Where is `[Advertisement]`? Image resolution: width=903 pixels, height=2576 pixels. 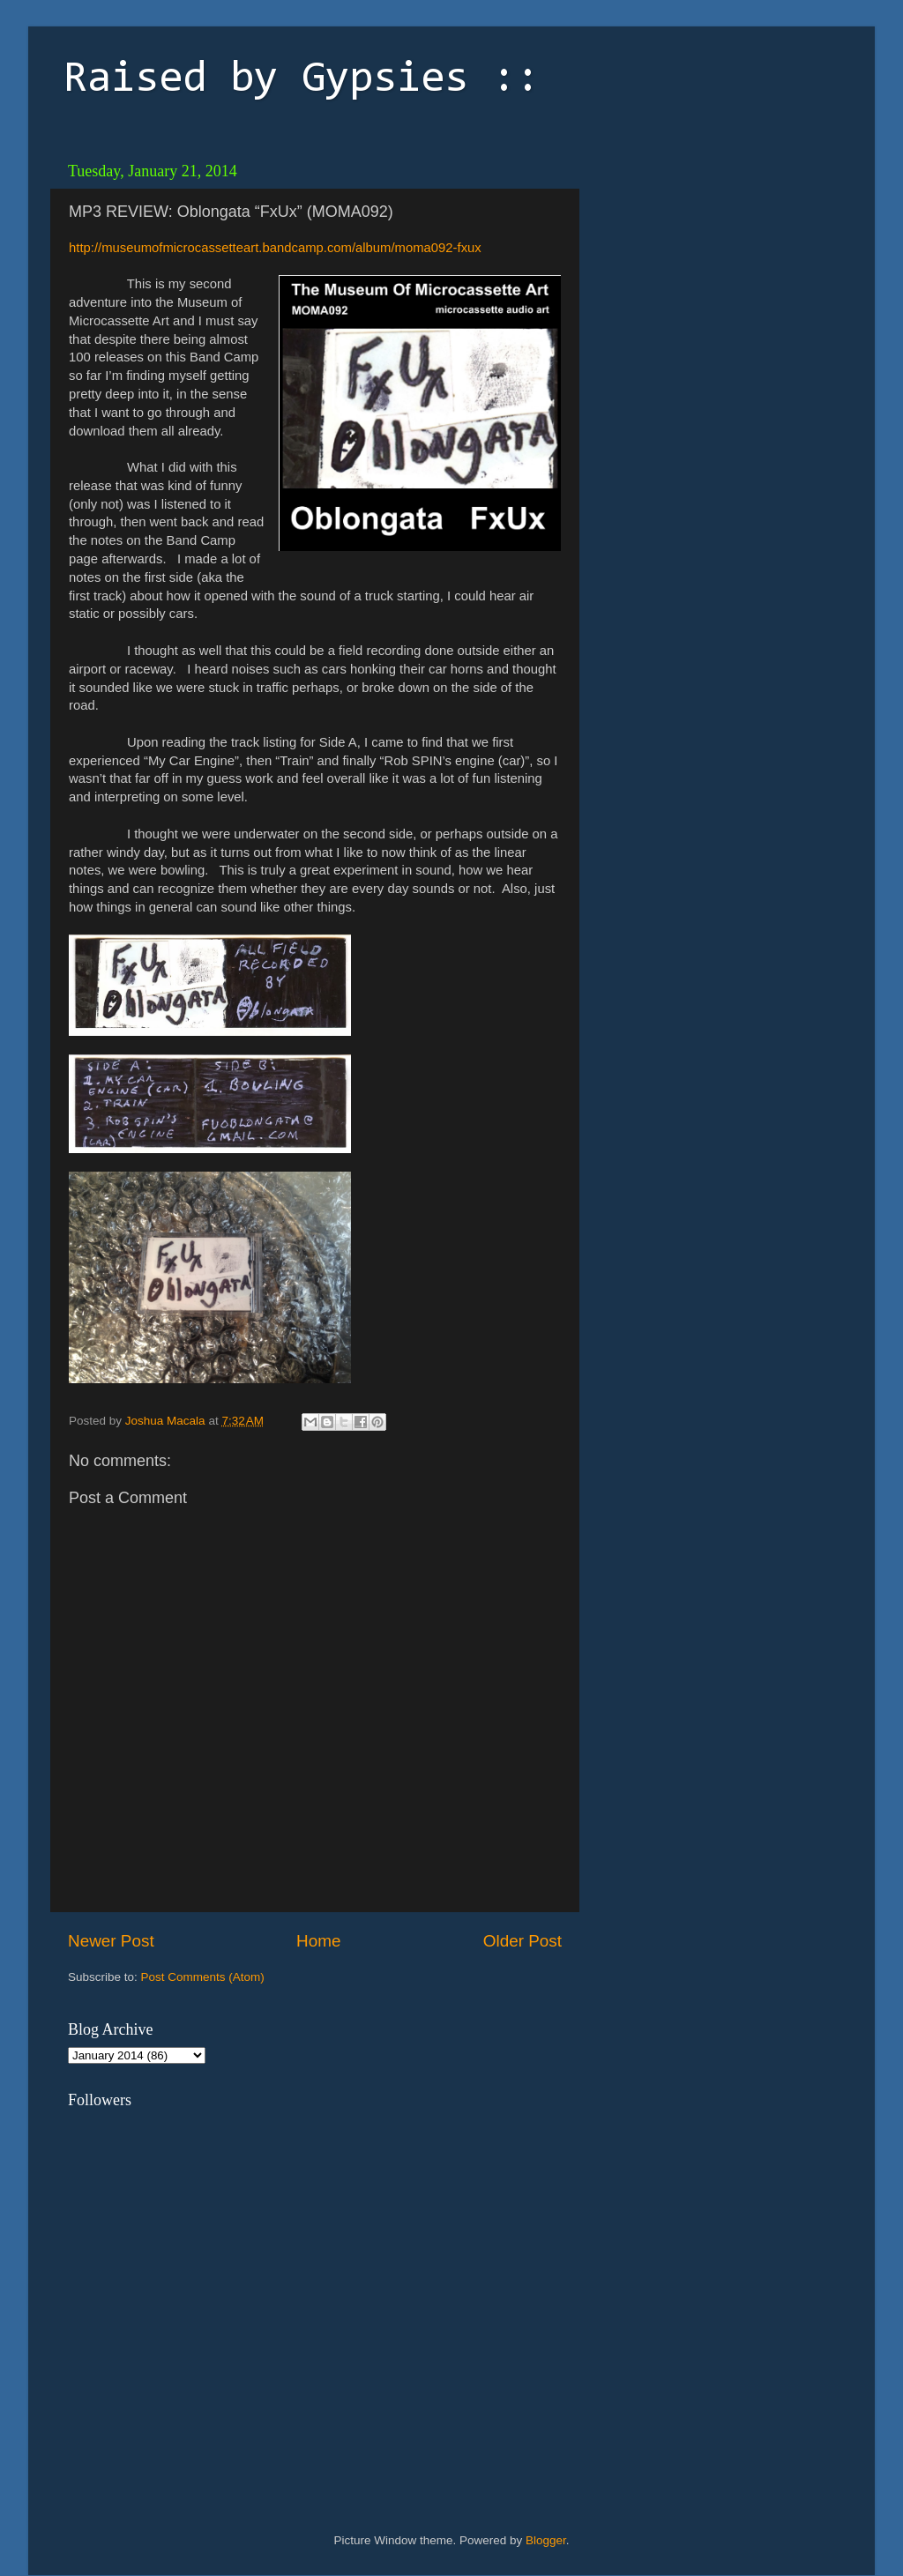
[Advertisement] is located at coordinates (711, 264).